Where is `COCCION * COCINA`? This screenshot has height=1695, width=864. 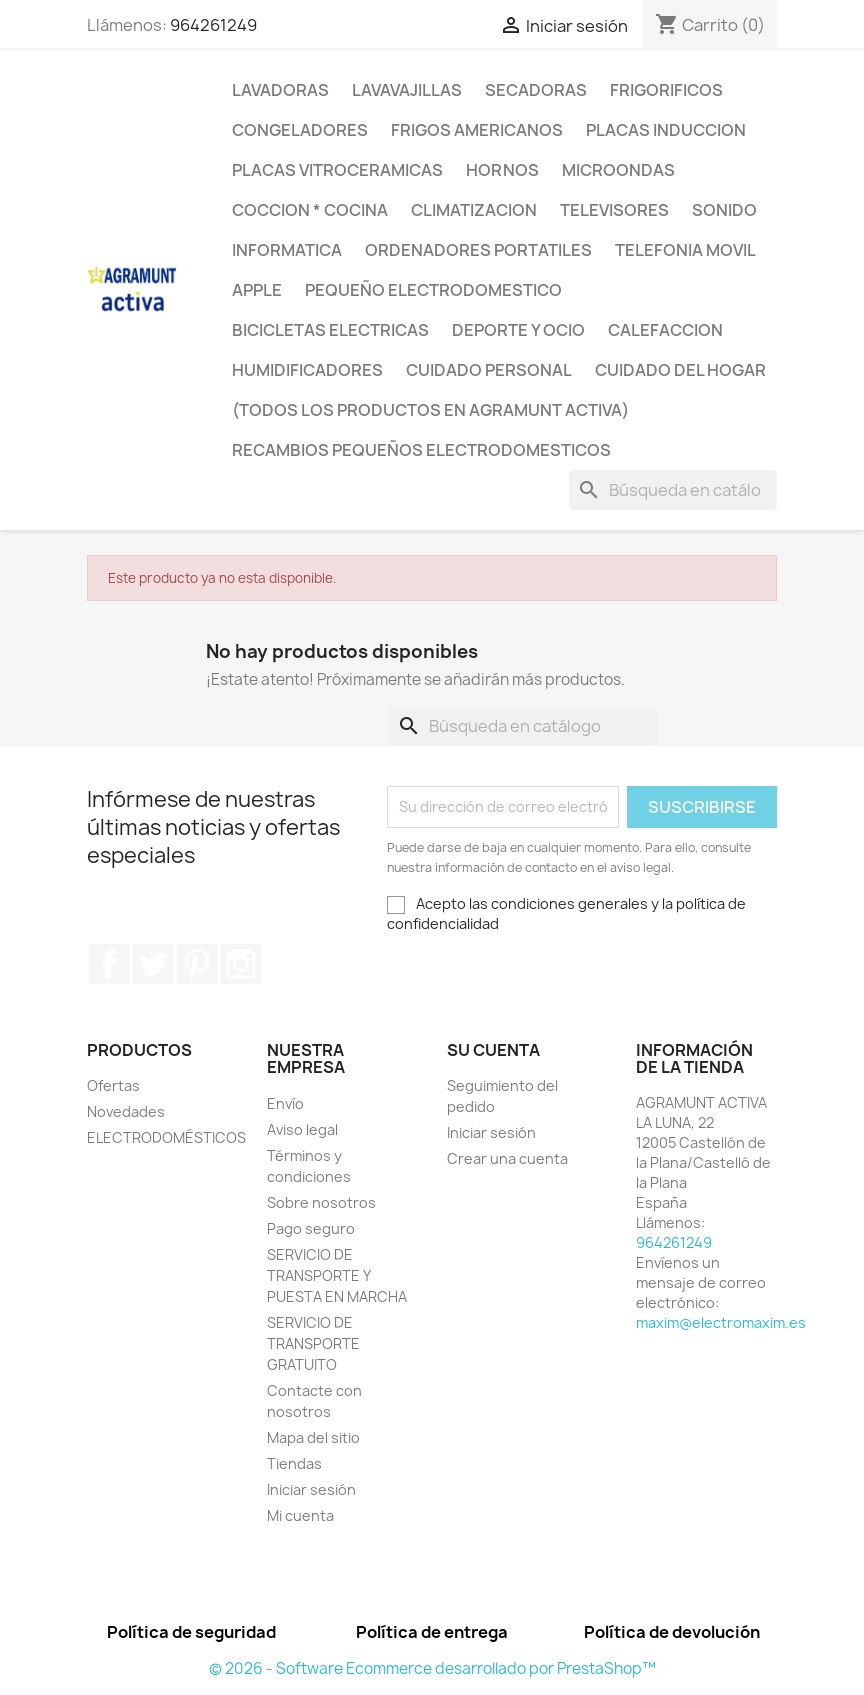 COCCION * COCINA is located at coordinates (310, 210).